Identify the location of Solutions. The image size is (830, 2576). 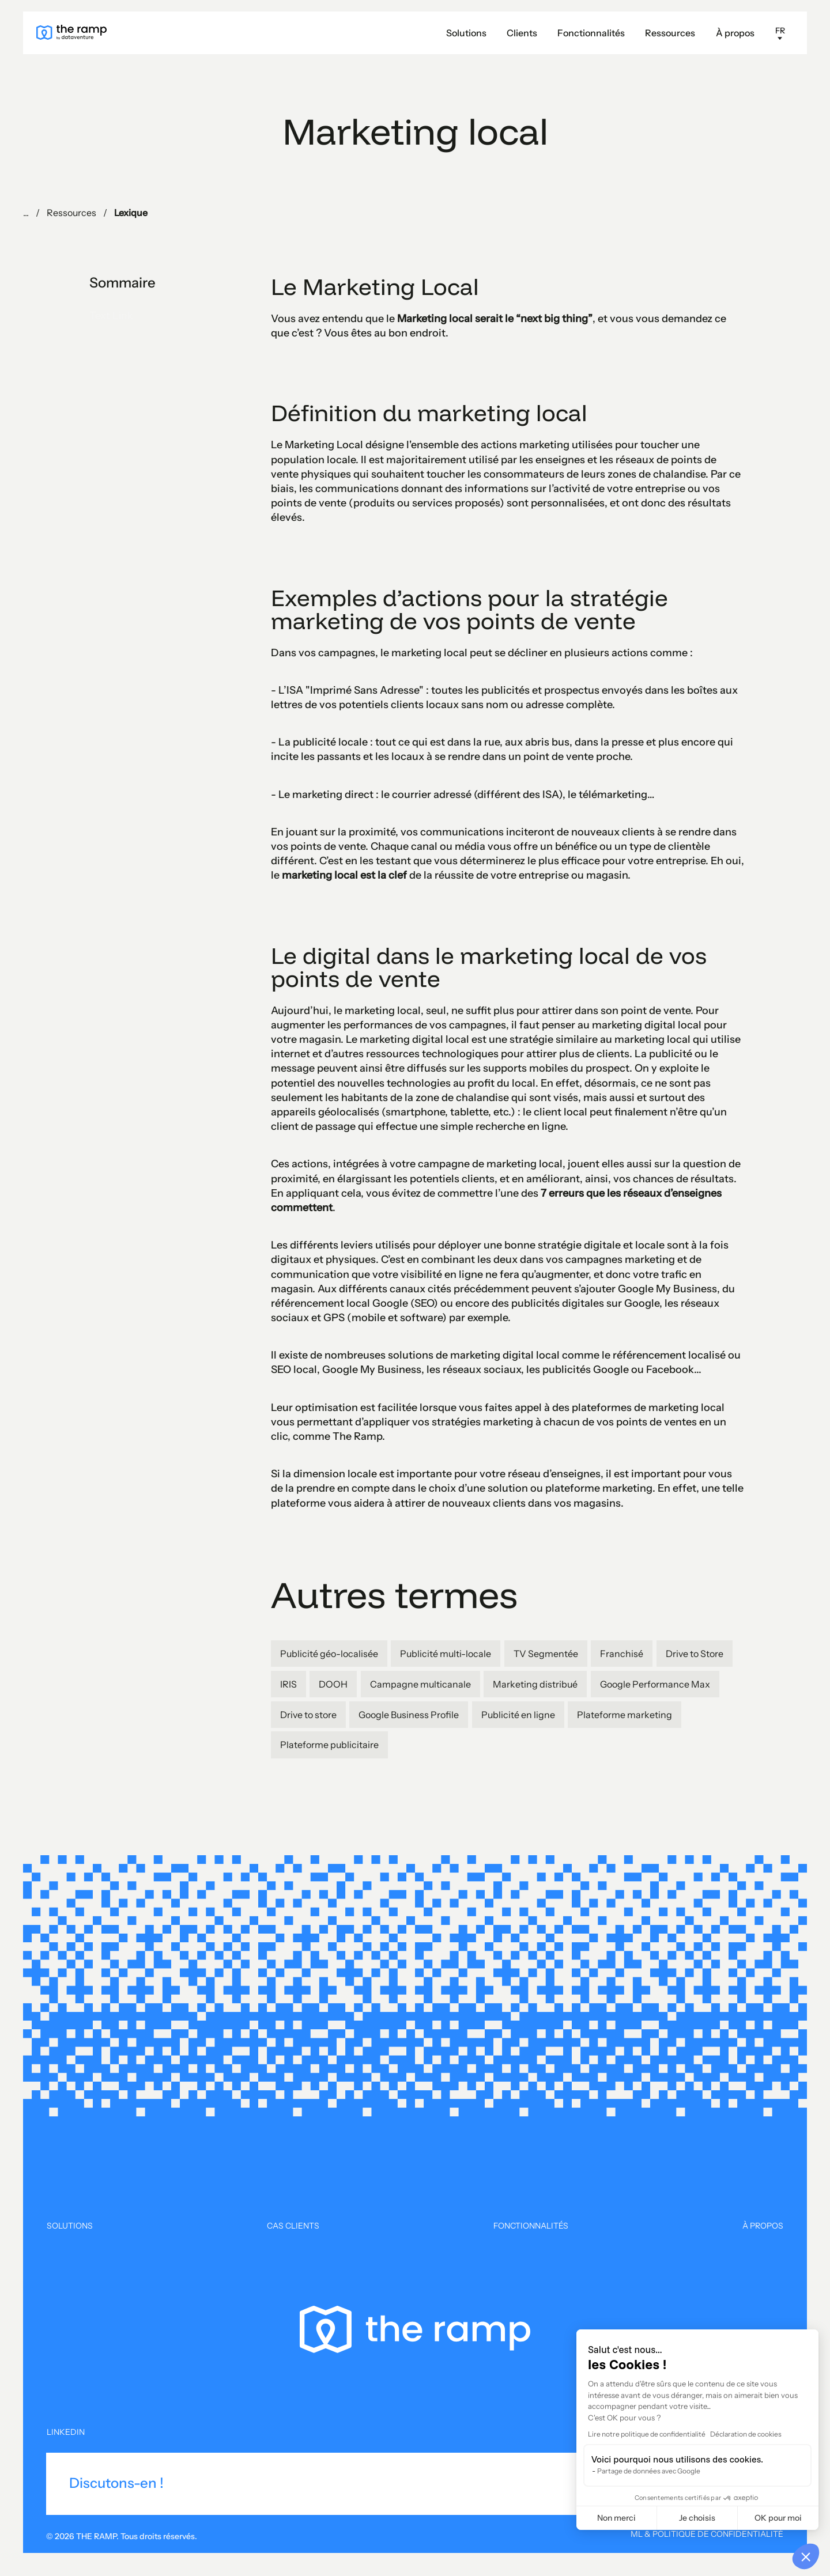
(466, 33).